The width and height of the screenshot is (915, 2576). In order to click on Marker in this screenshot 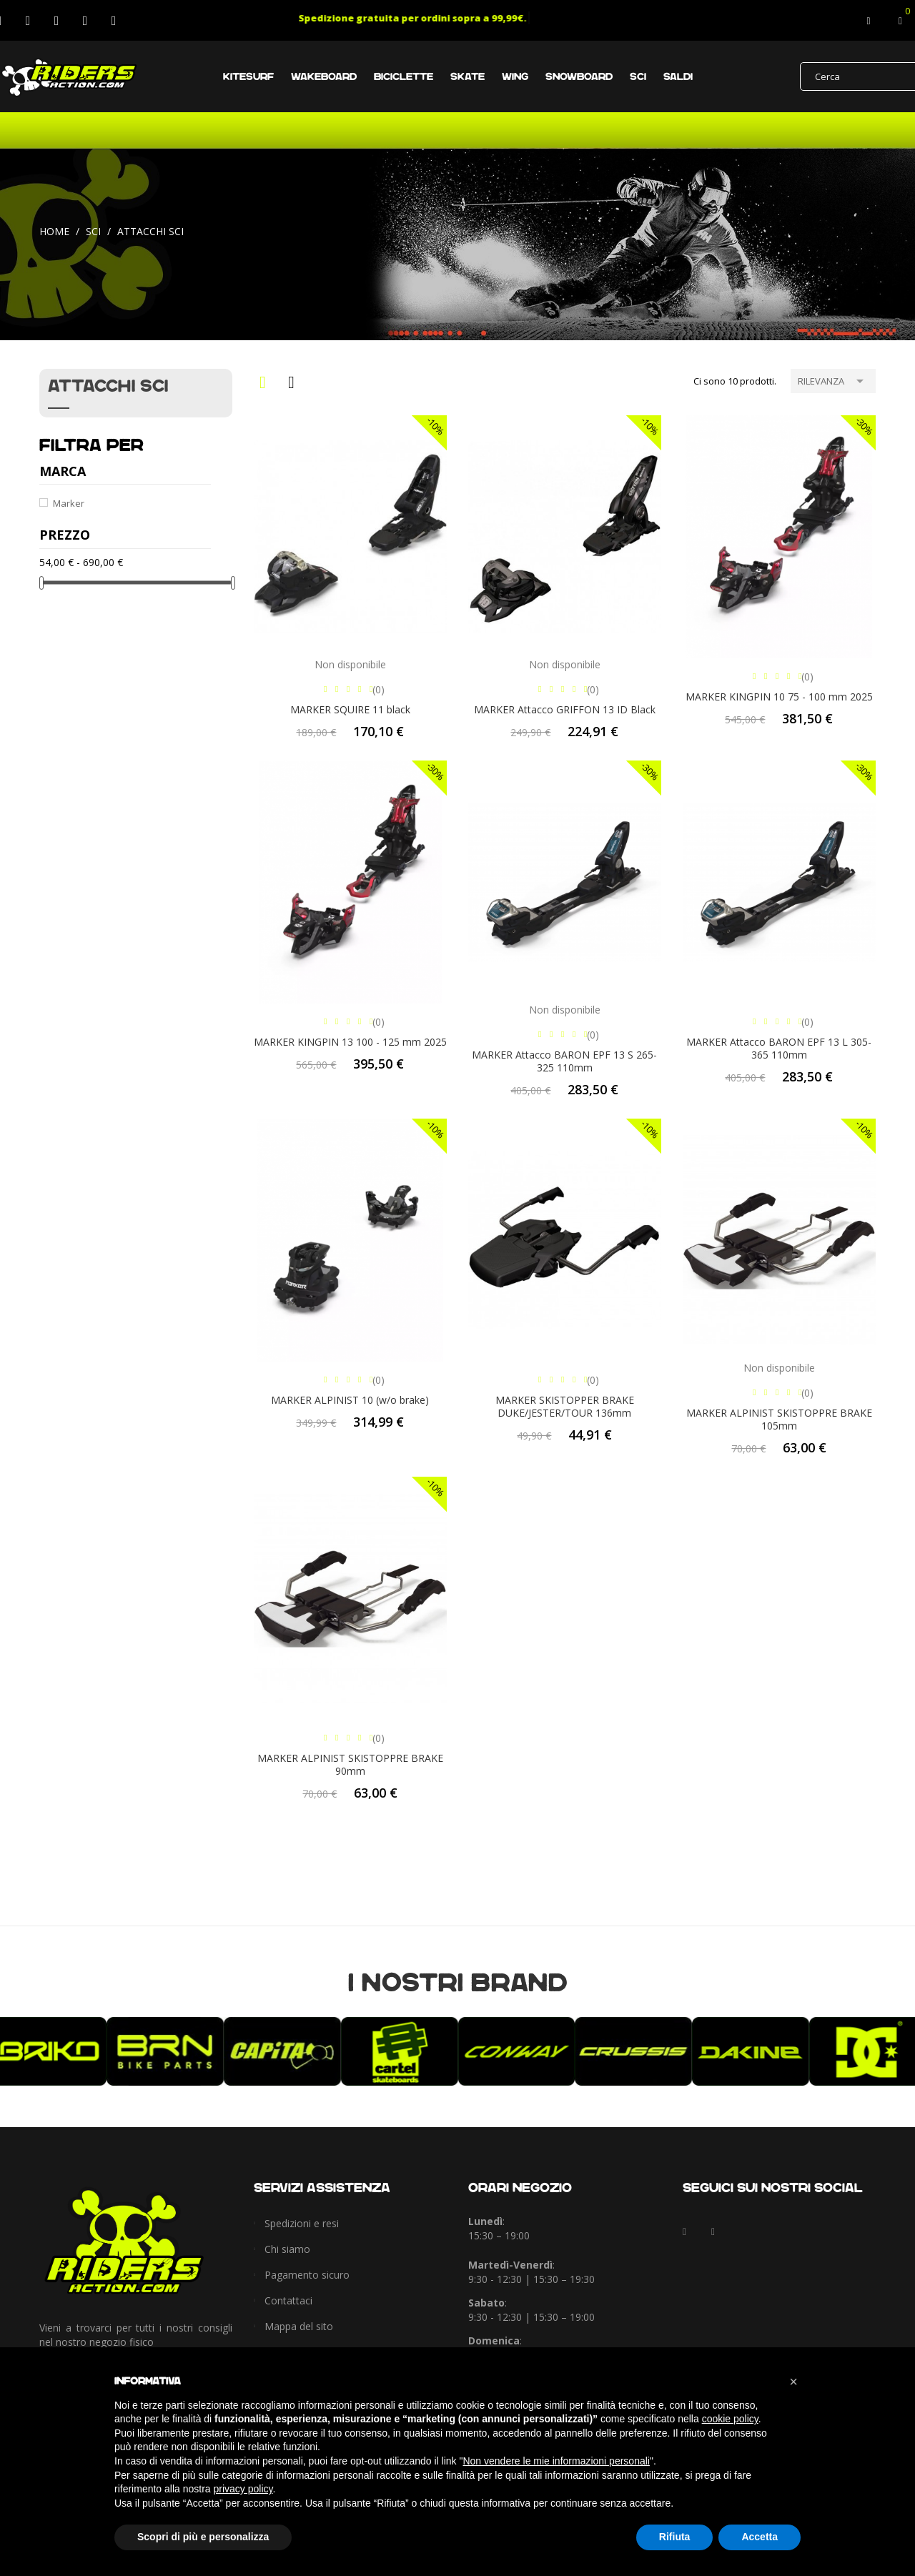, I will do `click(68, 503)`.